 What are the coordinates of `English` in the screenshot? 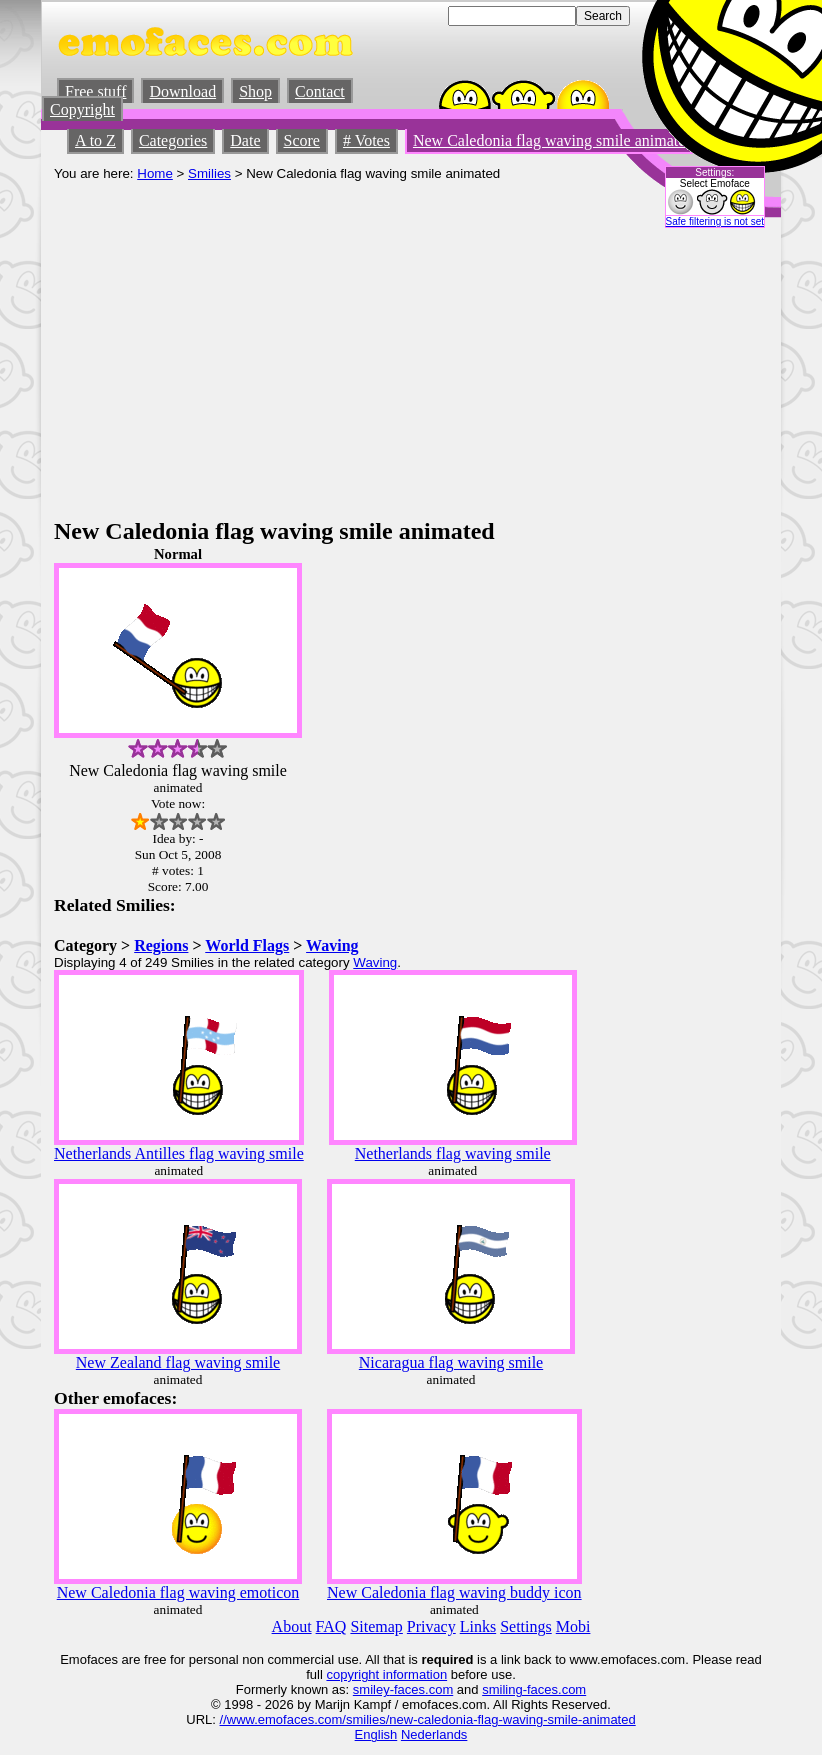 It's located at (376, 1734).